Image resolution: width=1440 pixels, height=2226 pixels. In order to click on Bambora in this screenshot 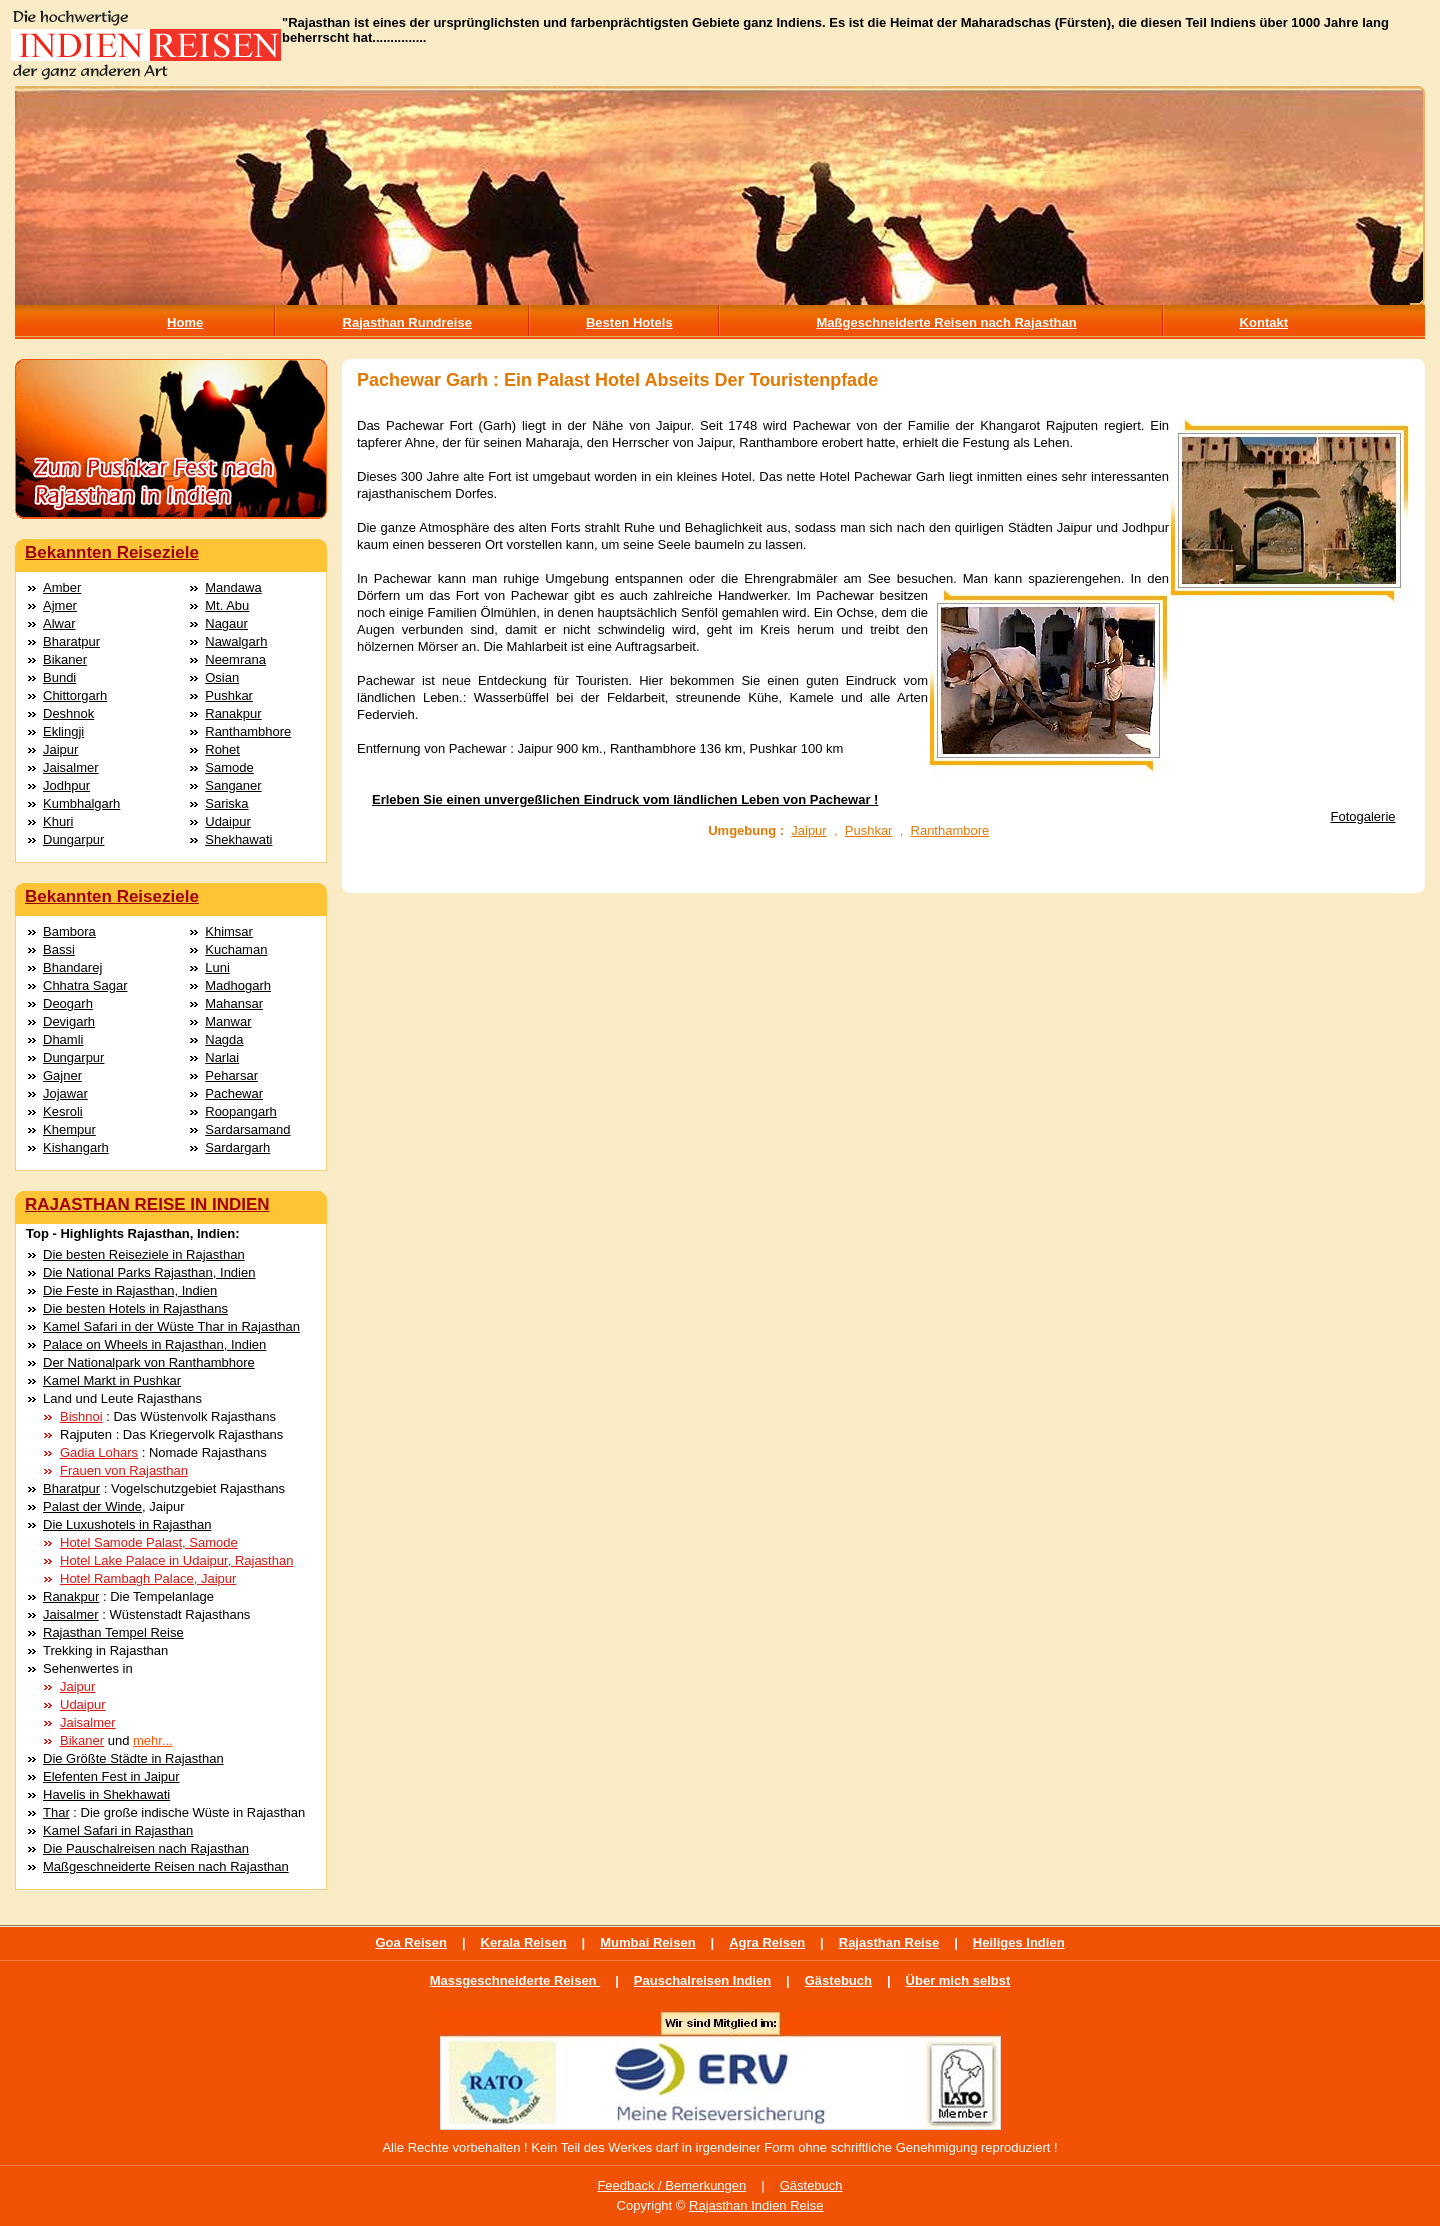, I will do `click(69, 931)`.